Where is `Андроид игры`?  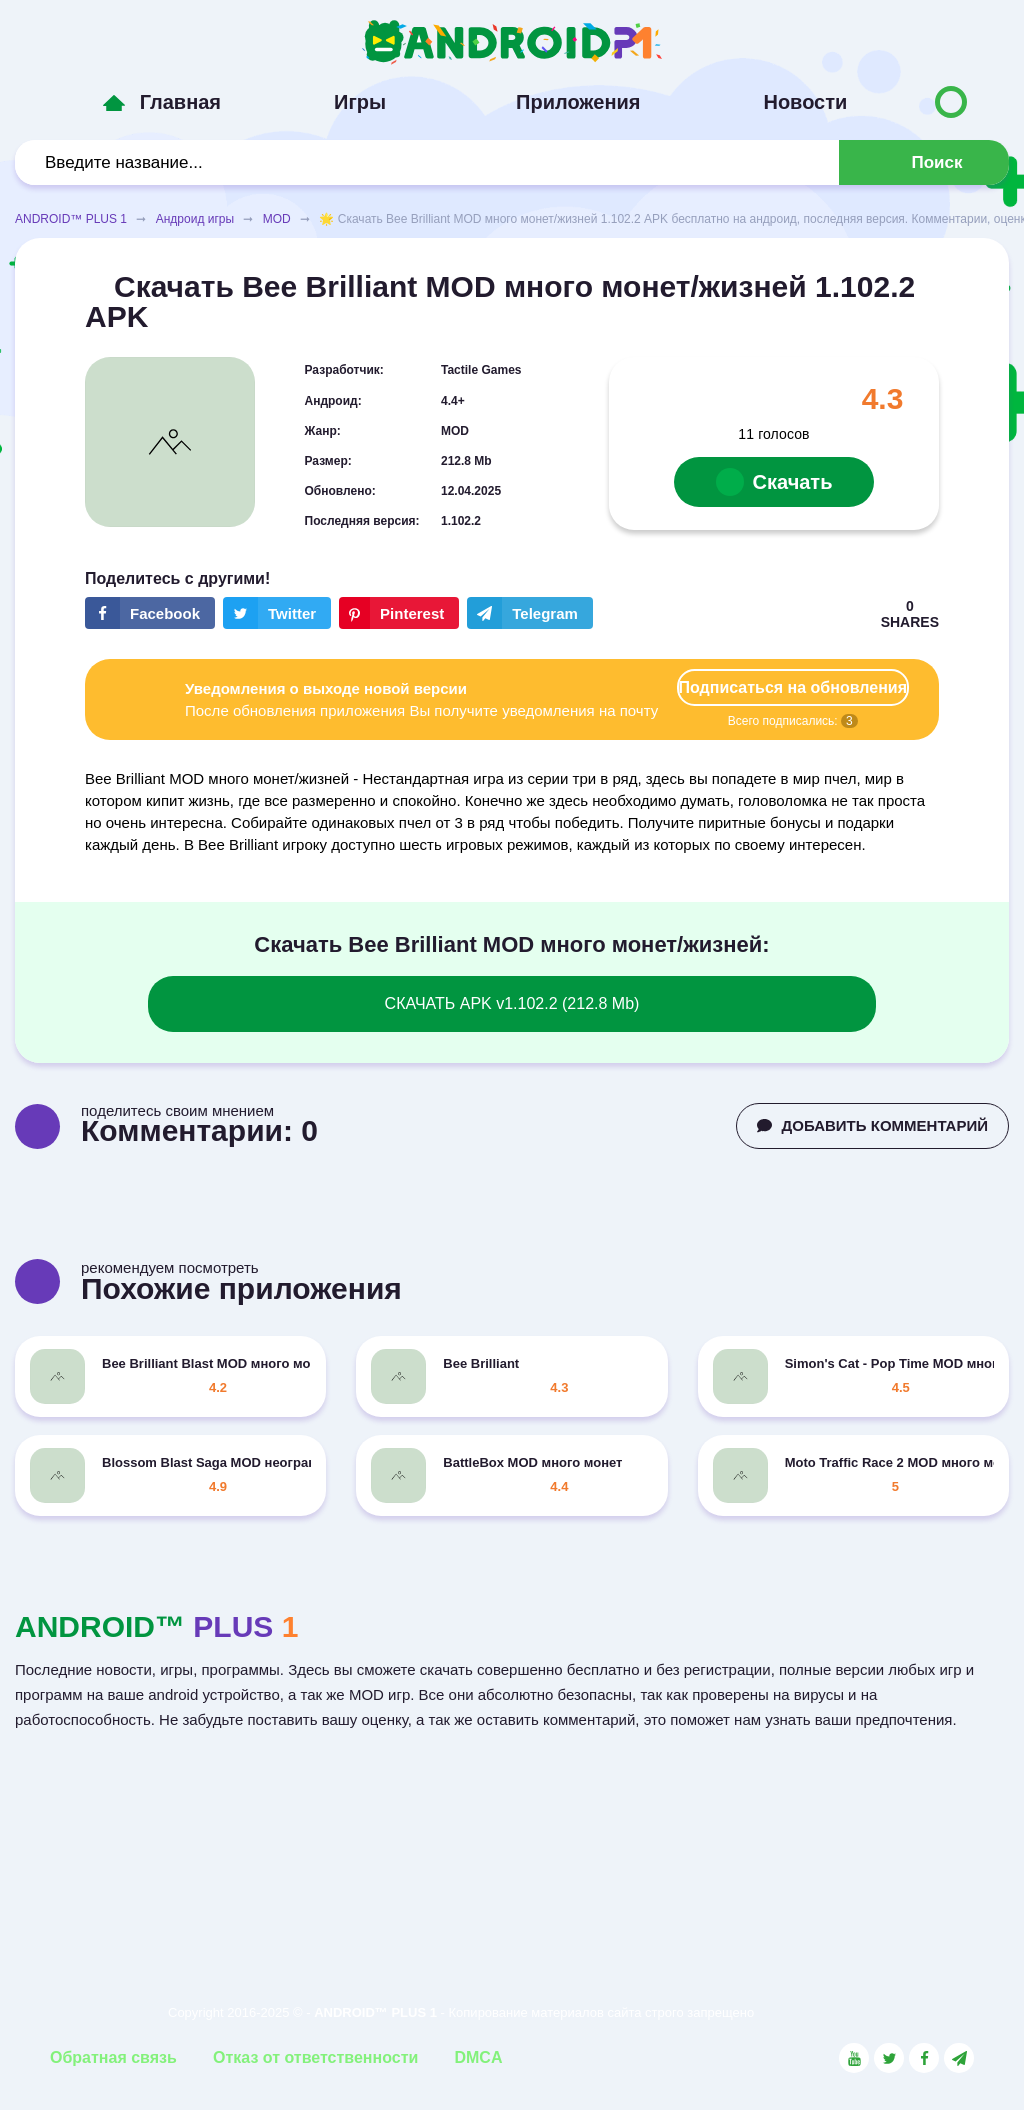
Андроид игры is located at coordinates (195, 219).